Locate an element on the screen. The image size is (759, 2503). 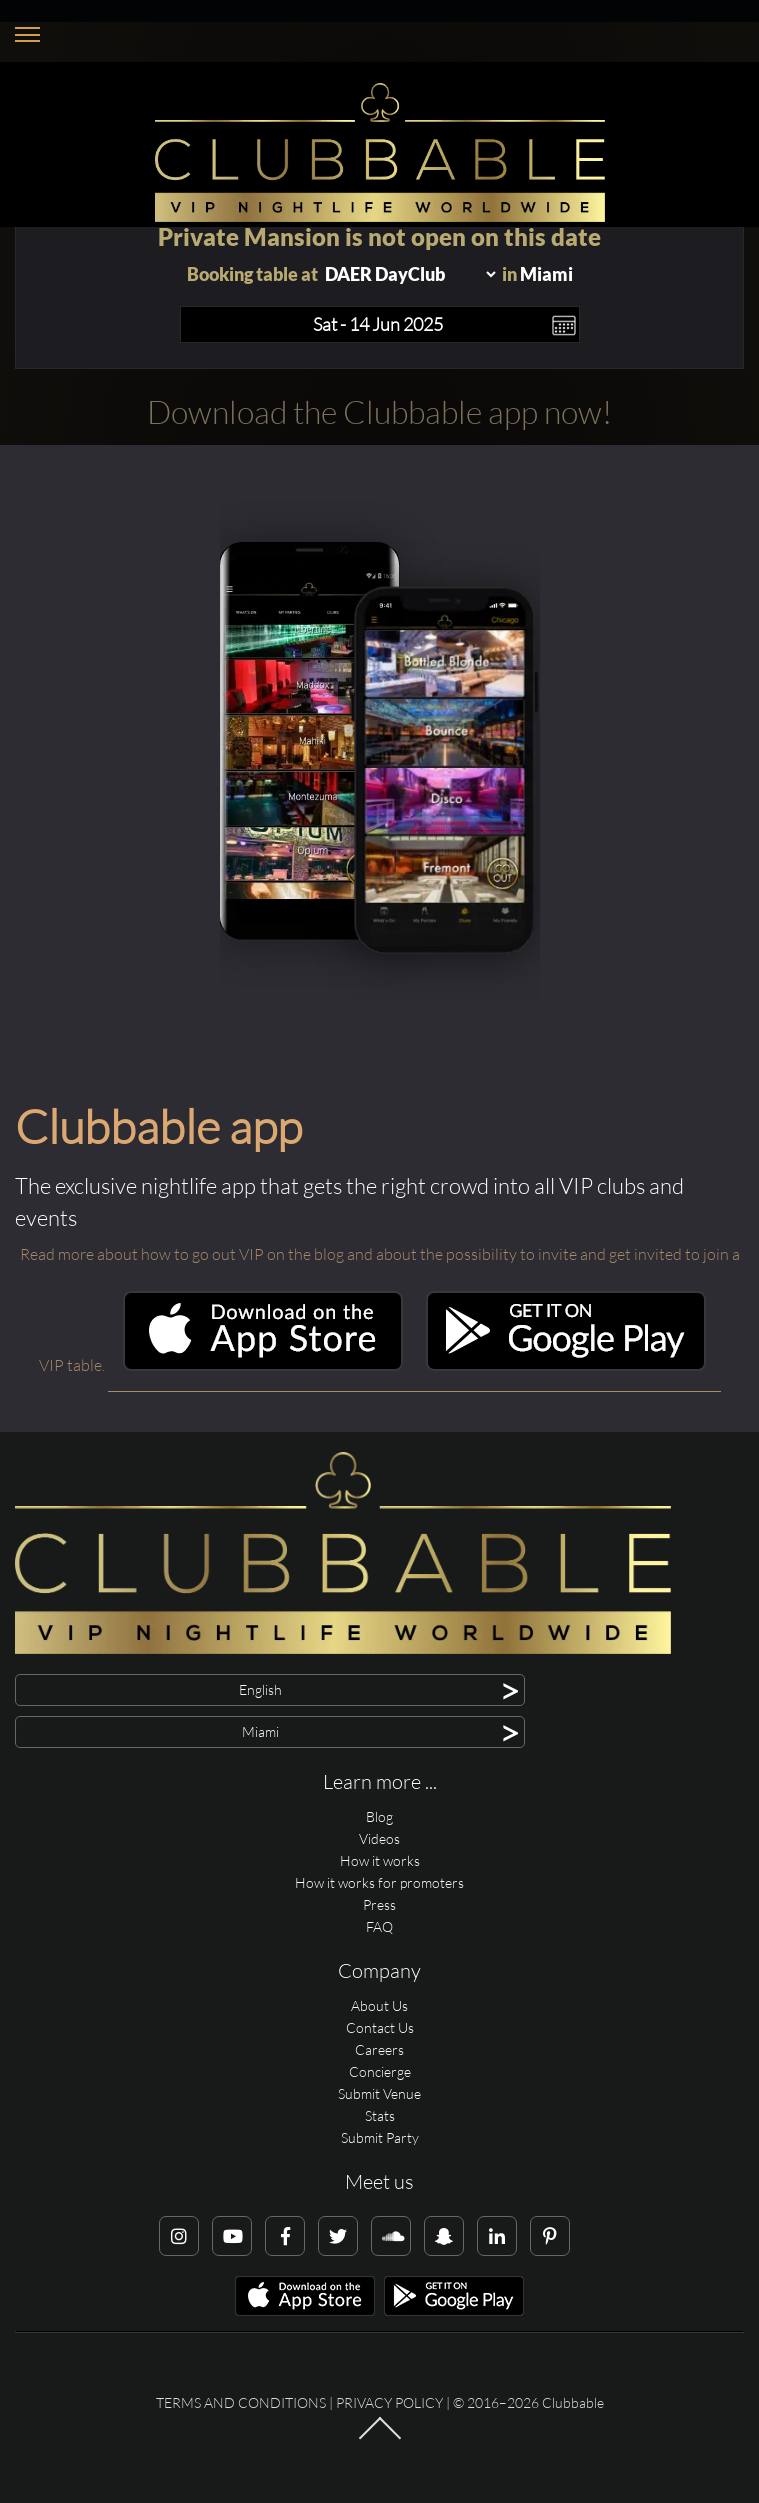
Submit Venue is located at coordinates (379, 2093).